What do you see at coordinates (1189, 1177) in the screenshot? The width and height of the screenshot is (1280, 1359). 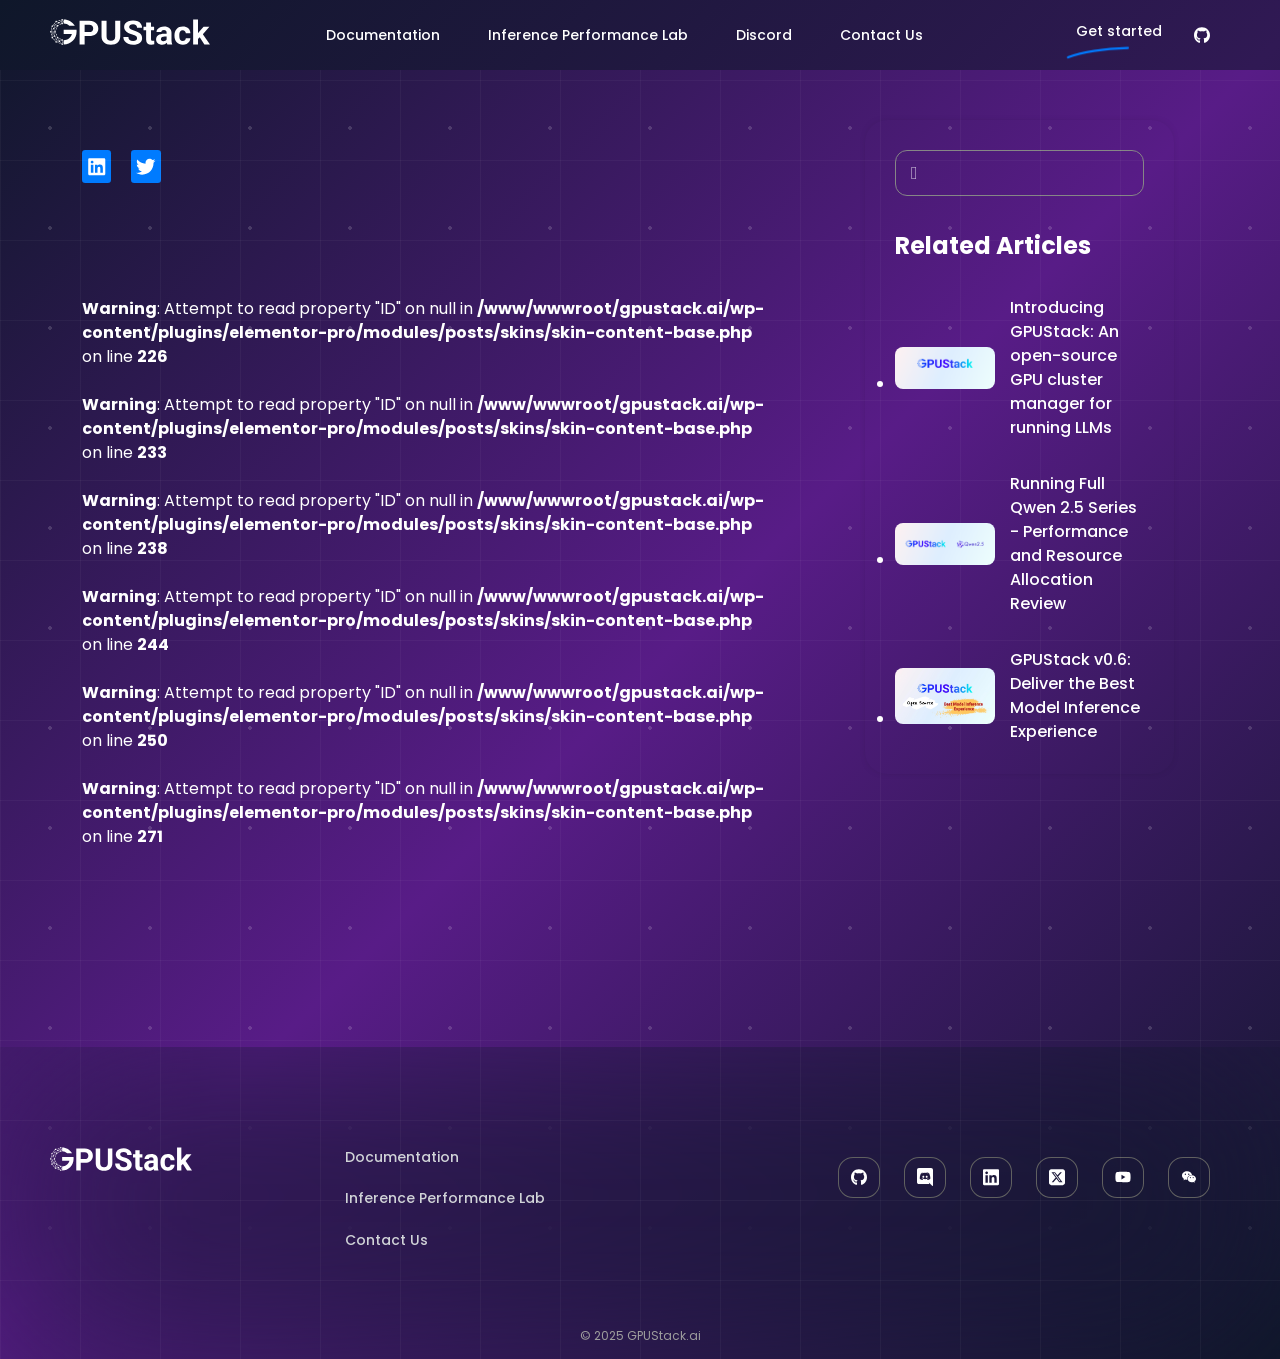 I see `[WeChat]` at bounding box center [1189, 1177].